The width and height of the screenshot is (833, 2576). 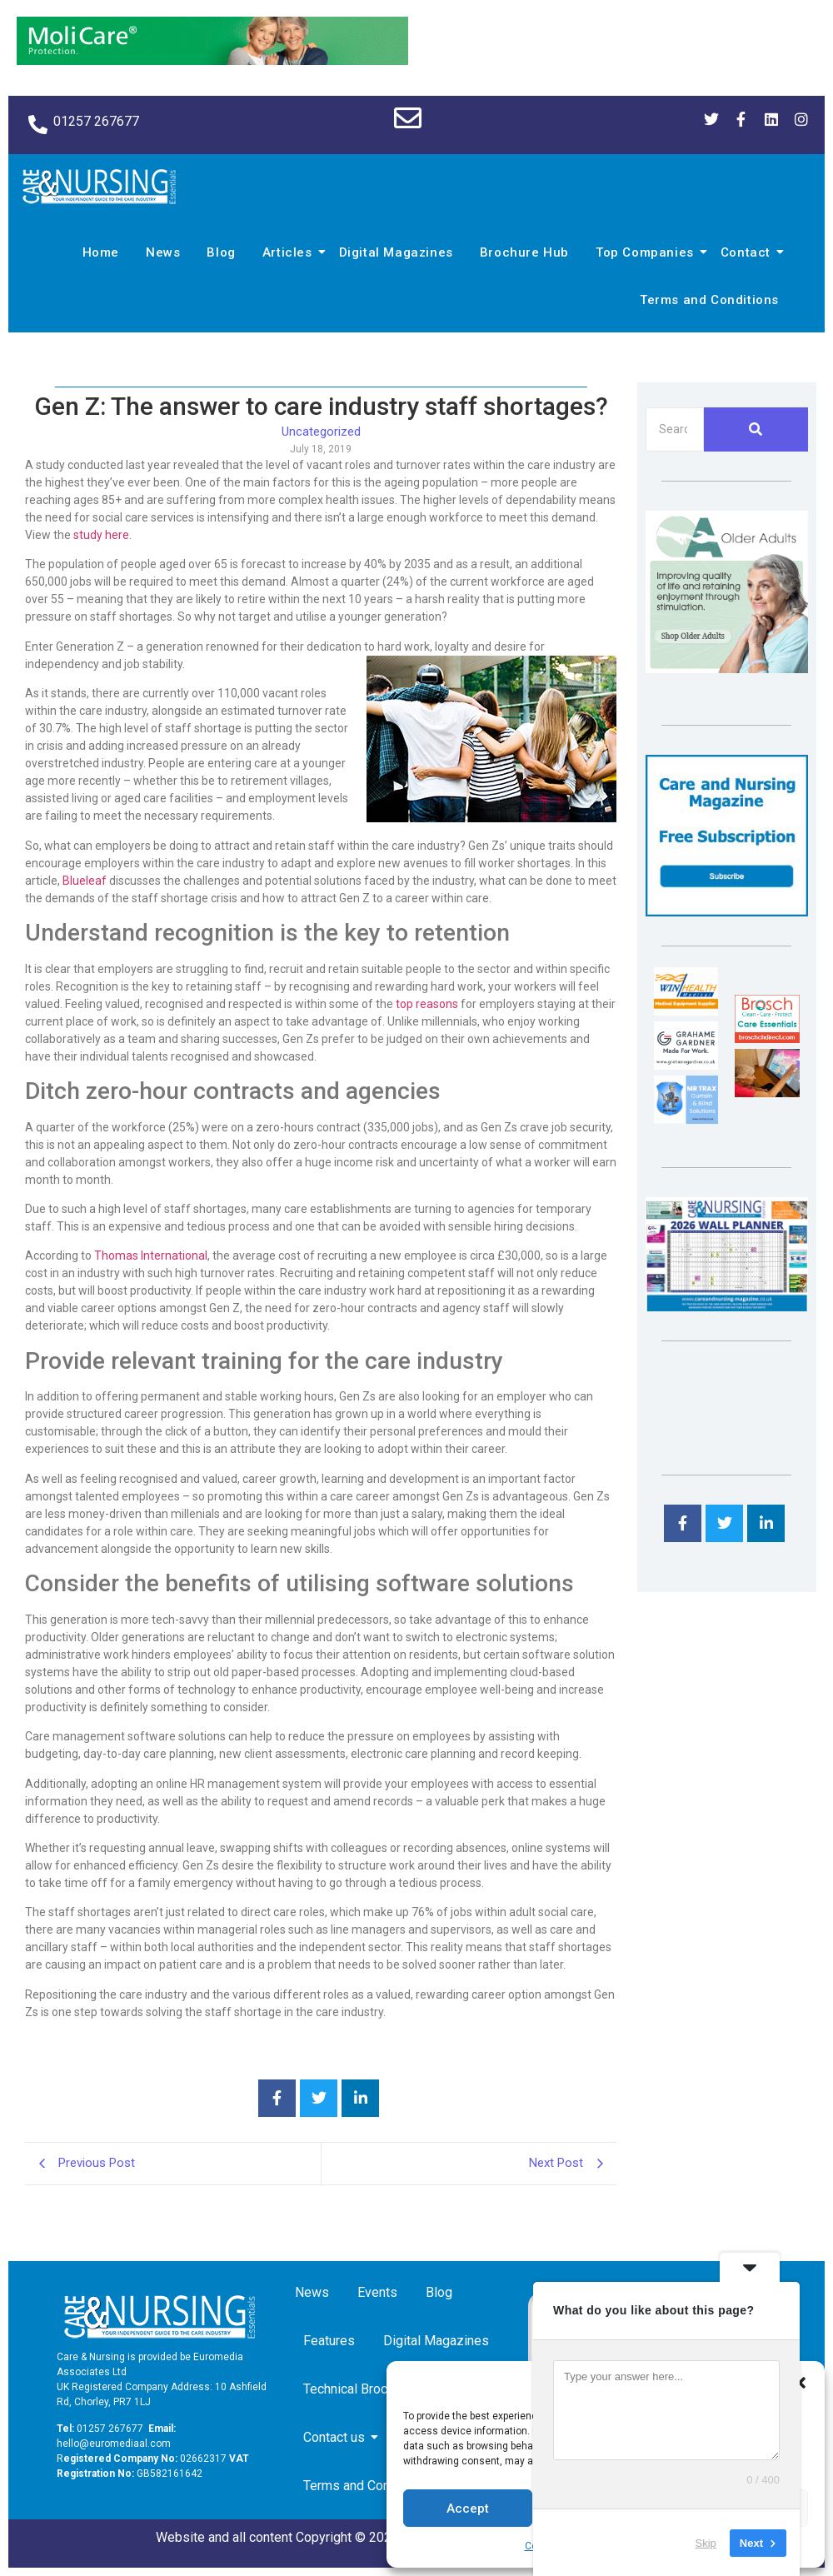 I want to click on [Rompa], so click(x=727, y=668).